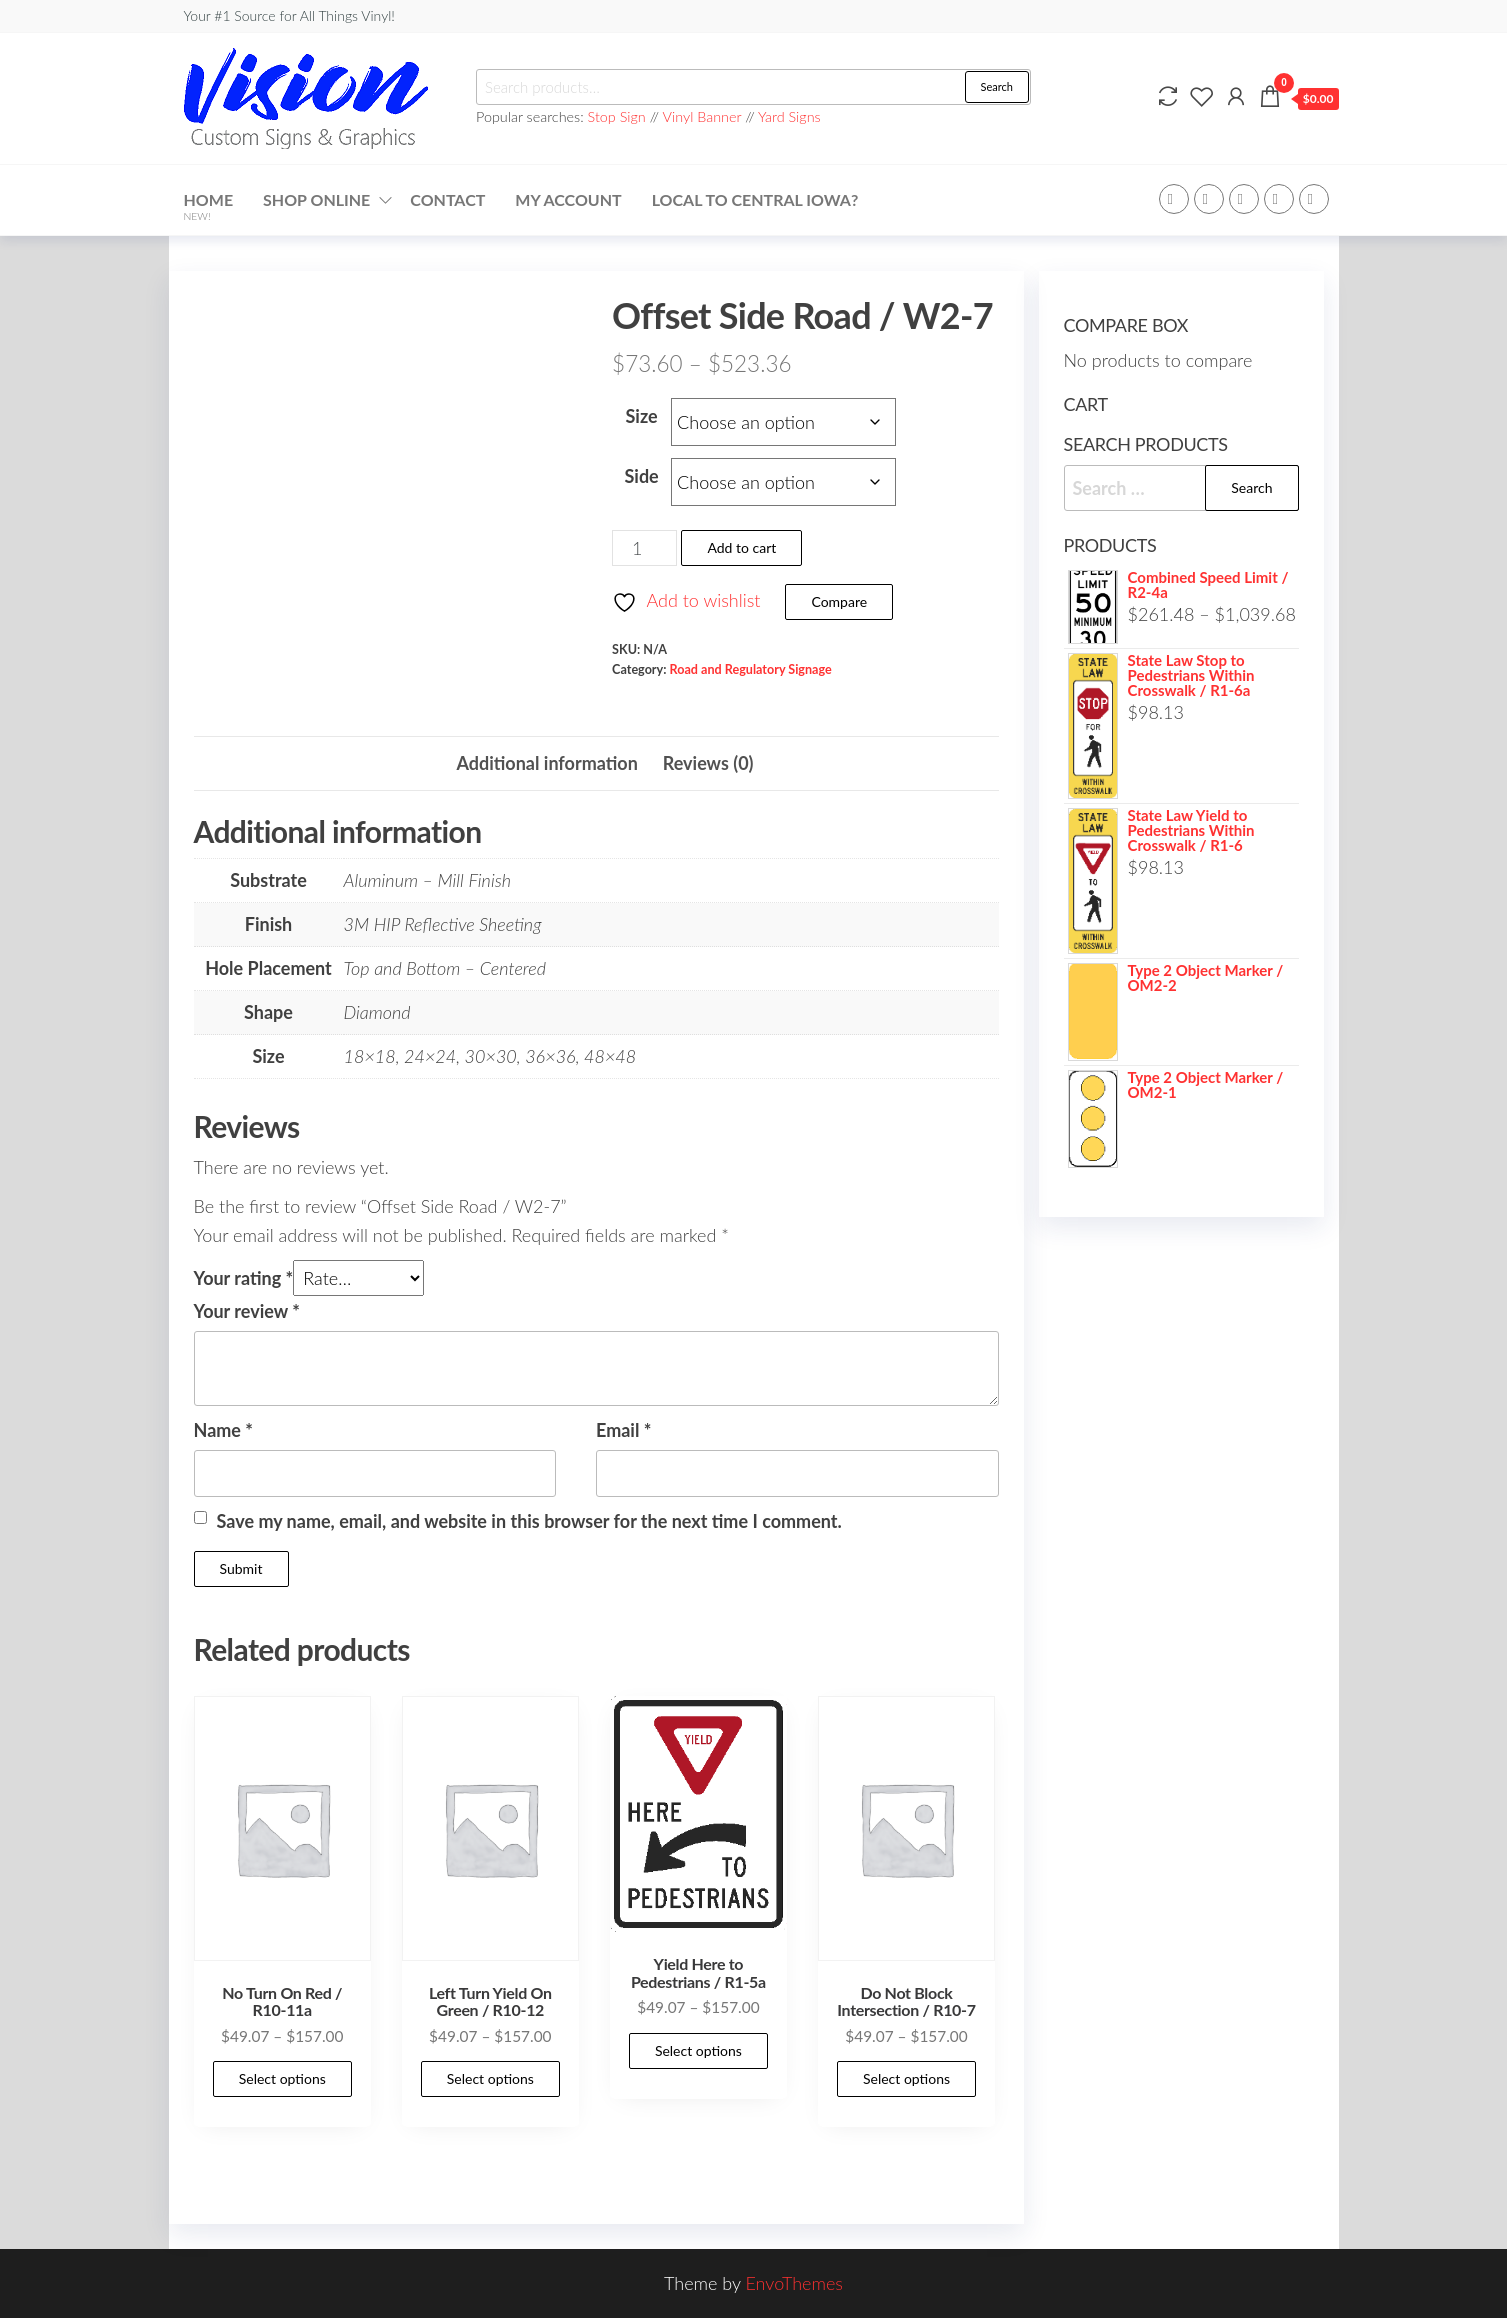 The height and width of the screenshot is (2318, 1507). Describe the element at coordinates (751, 669) in the screenshot. I see `Road and Regulatory Signage` at that location.